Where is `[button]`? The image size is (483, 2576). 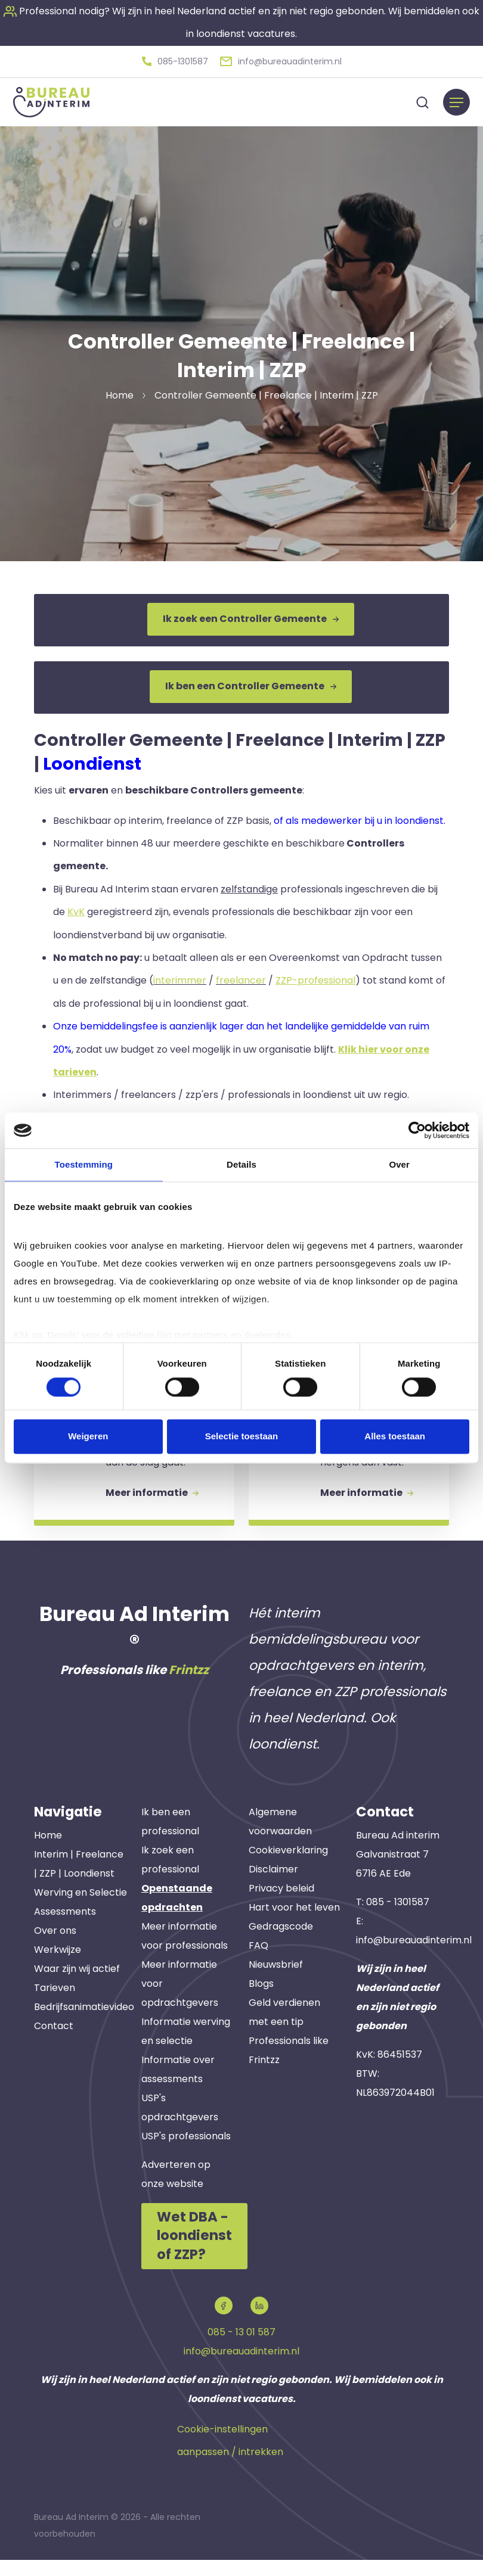 [button] is located at coordinates (175, 60).